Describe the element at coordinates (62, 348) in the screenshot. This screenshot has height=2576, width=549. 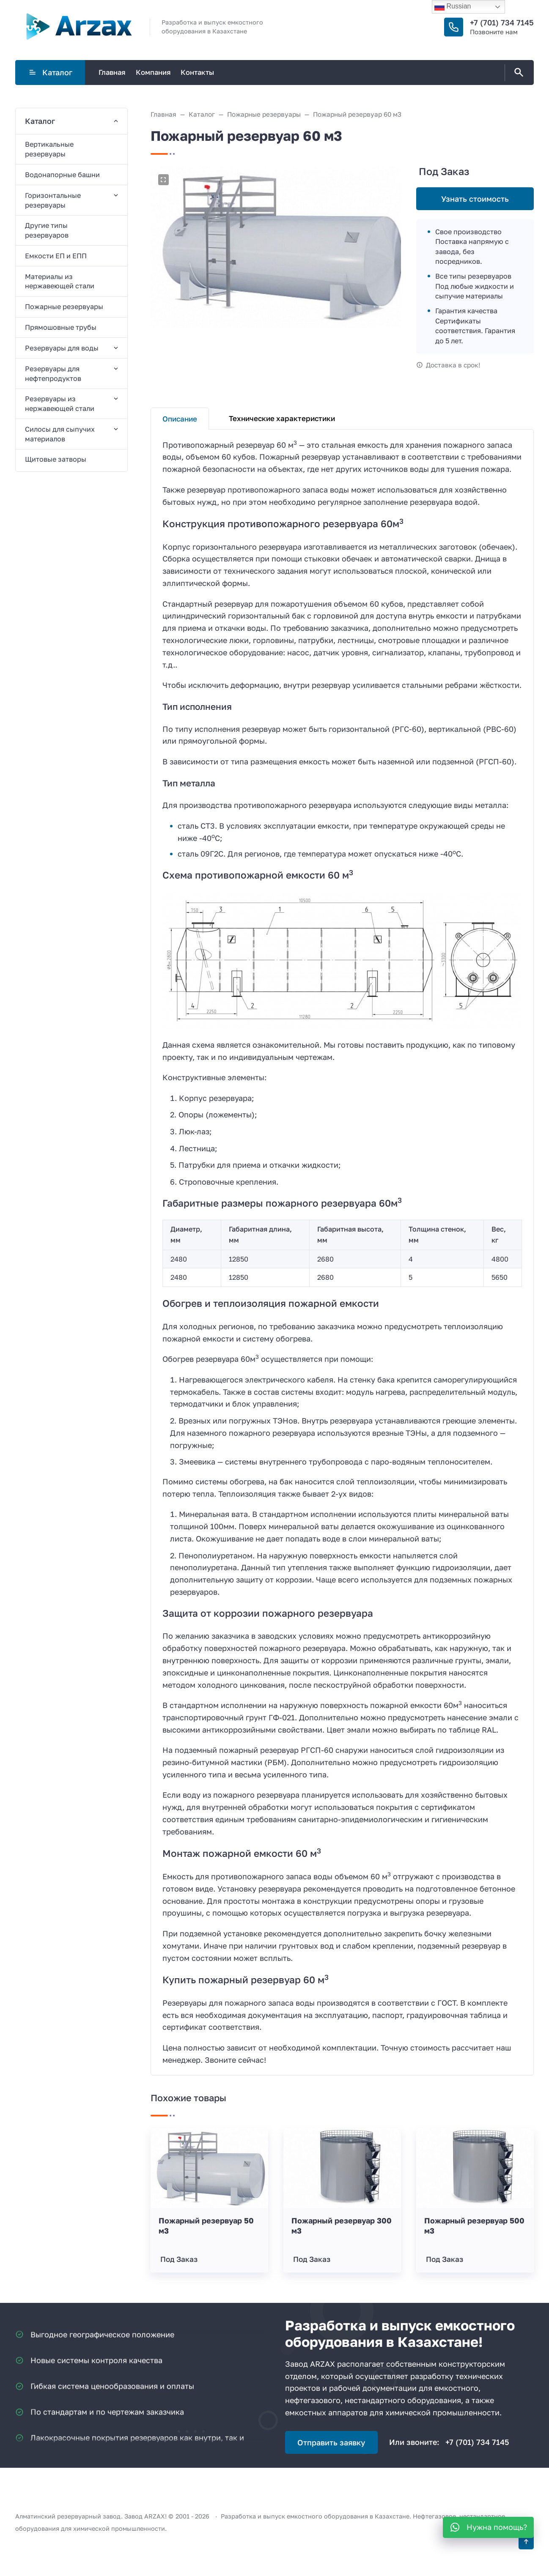
I see `Резервуары для воды` at that location.